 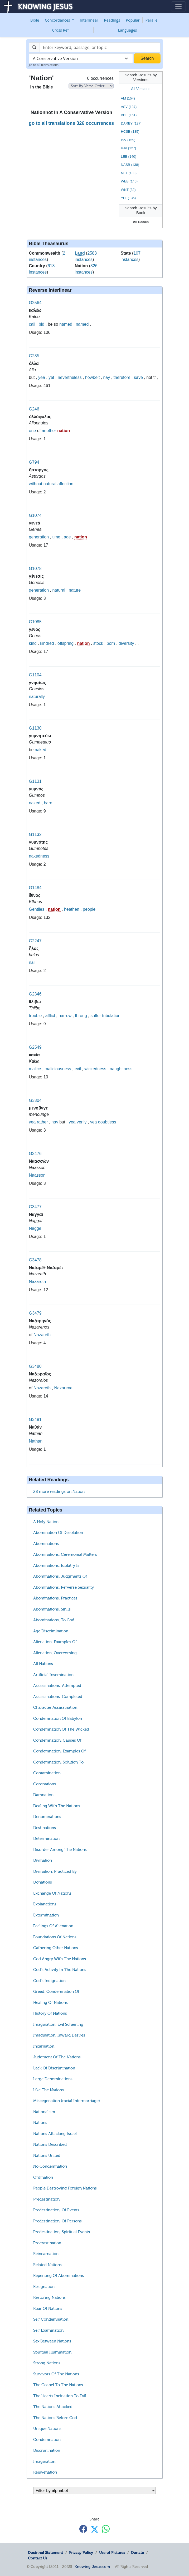 I want to click on Abominations, Judgments Of, so click(x=60, y=1576).